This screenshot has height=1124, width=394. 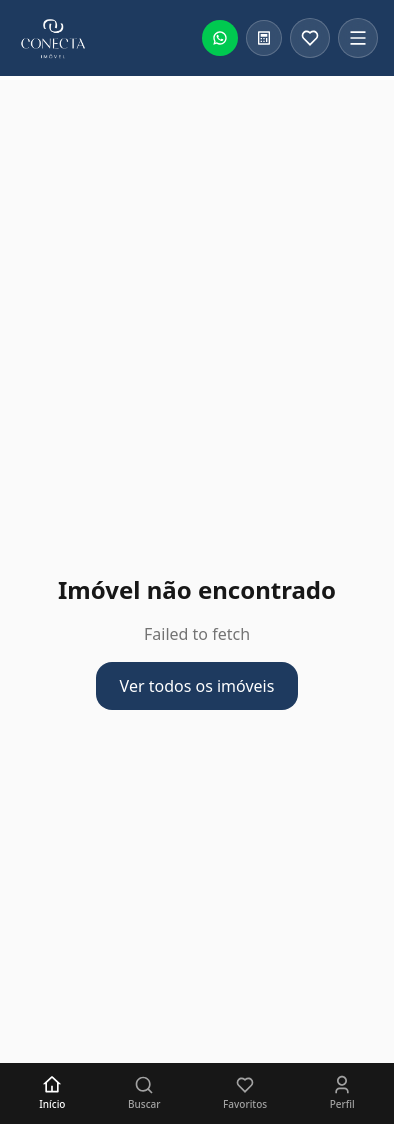 I want to click on [Favoritos], so click(x=310, y=38).